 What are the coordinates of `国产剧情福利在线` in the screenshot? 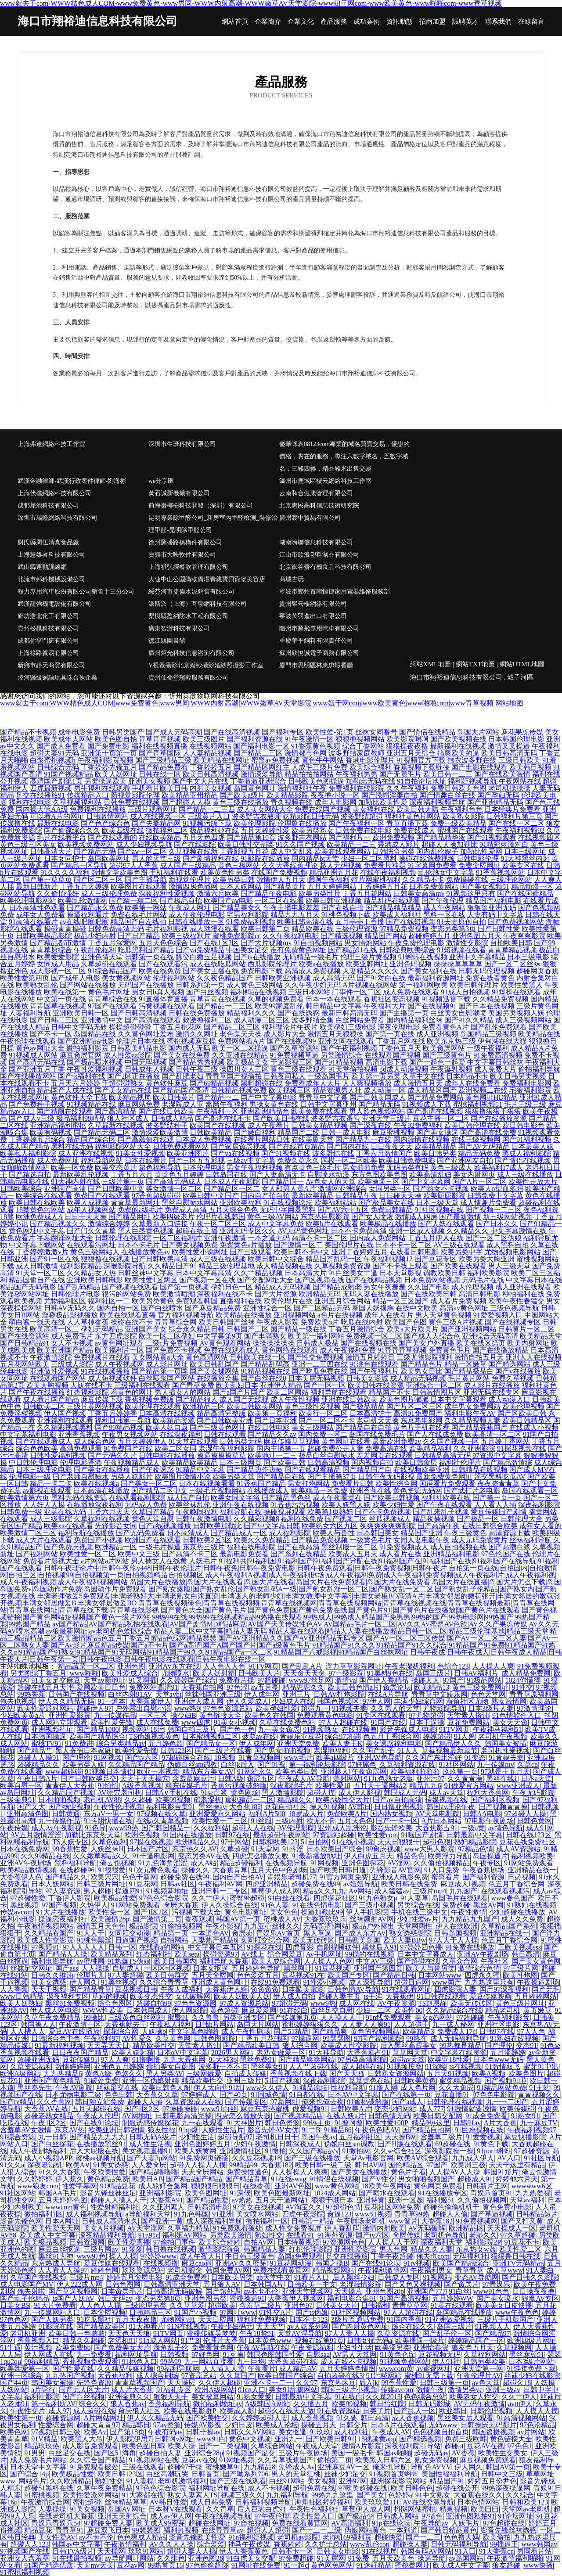 It's located at (211, 858).